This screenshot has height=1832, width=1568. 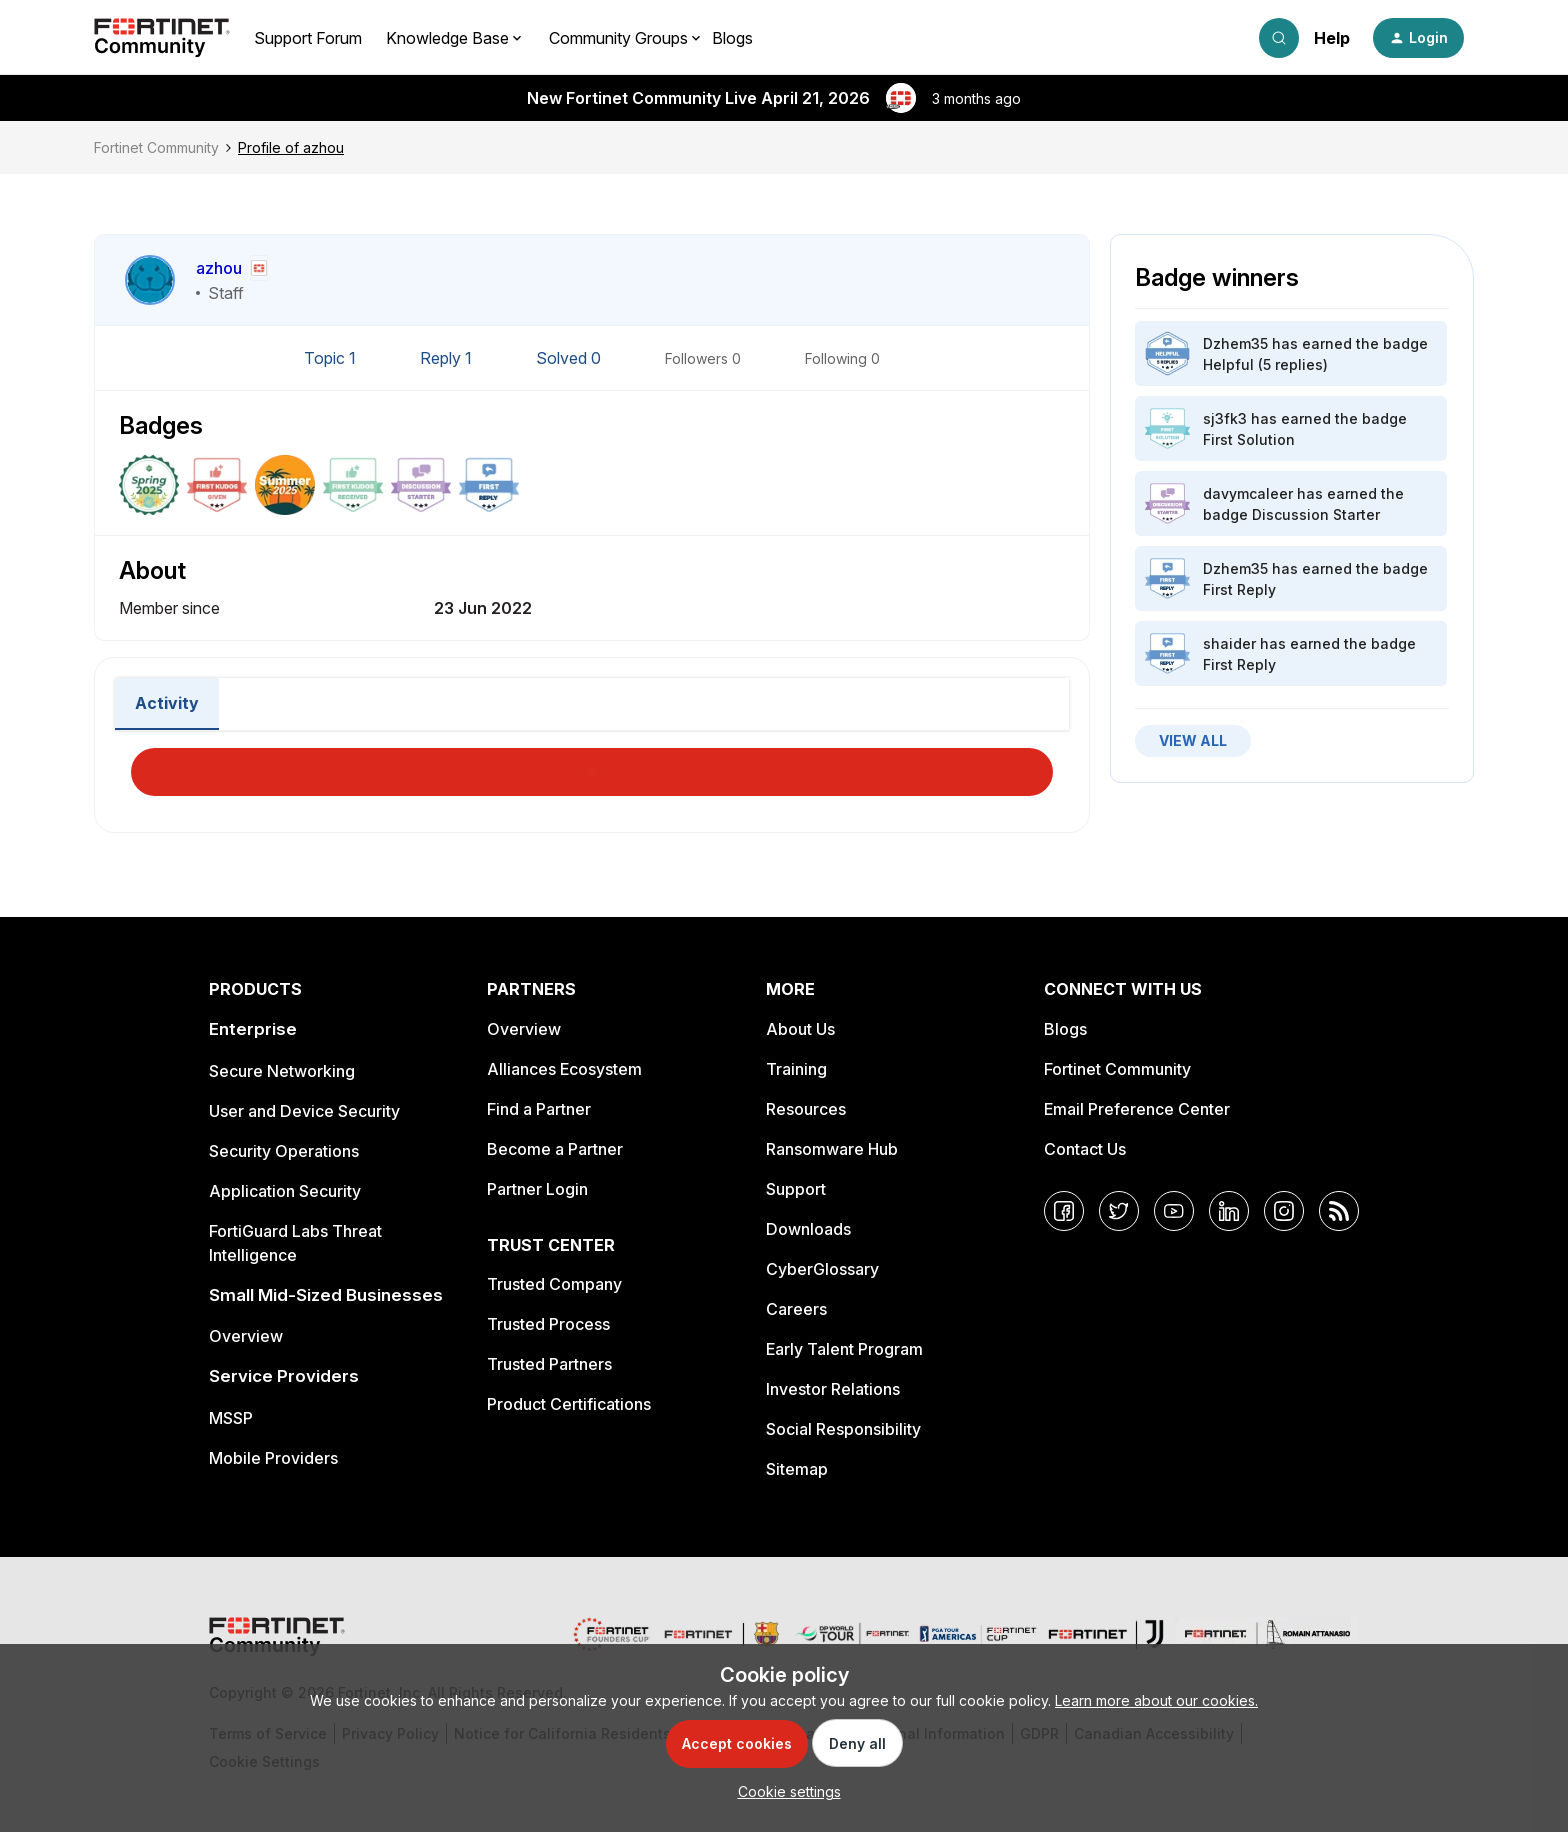 What do you see at coordinates (537, 1189) in the screenshot?
I see `Partner Login` at bounding box center [537, 1189].